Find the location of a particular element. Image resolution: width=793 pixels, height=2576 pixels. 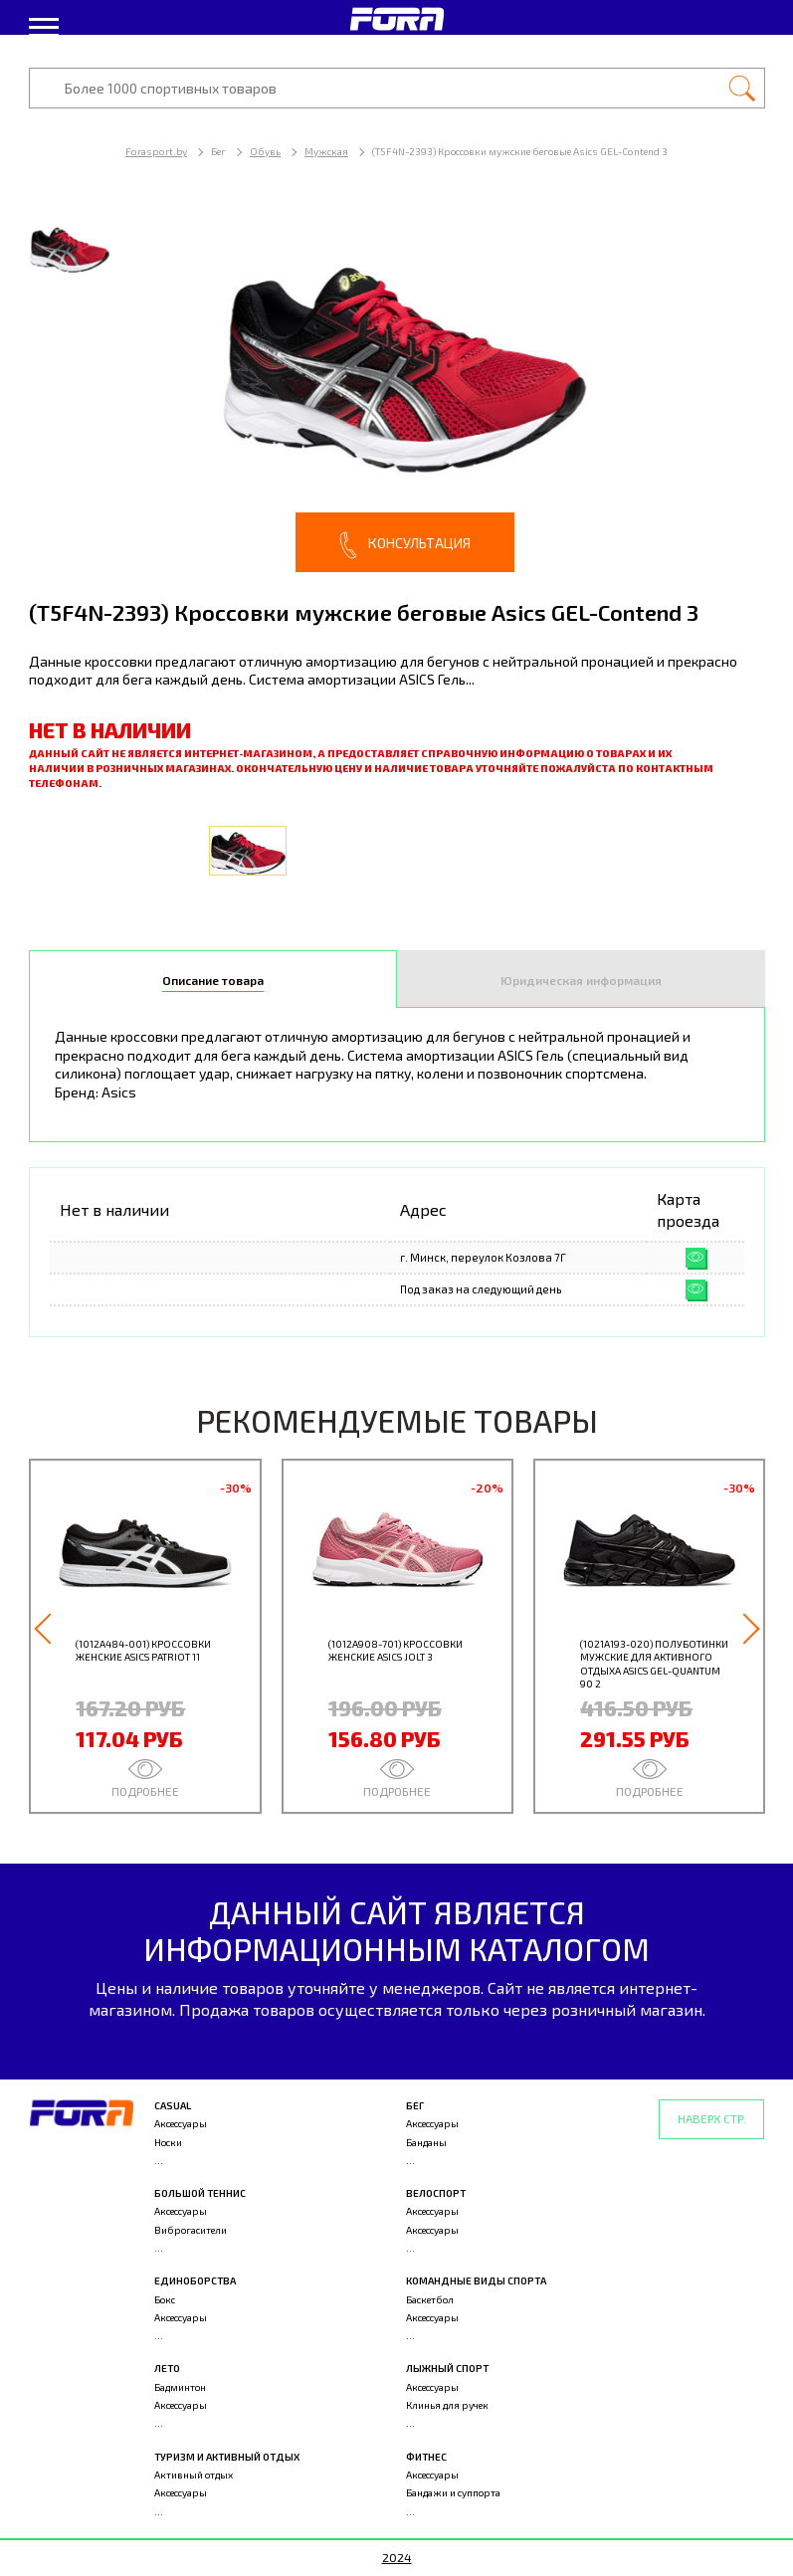

Большой теннис is located at coordinates (200, 2193).